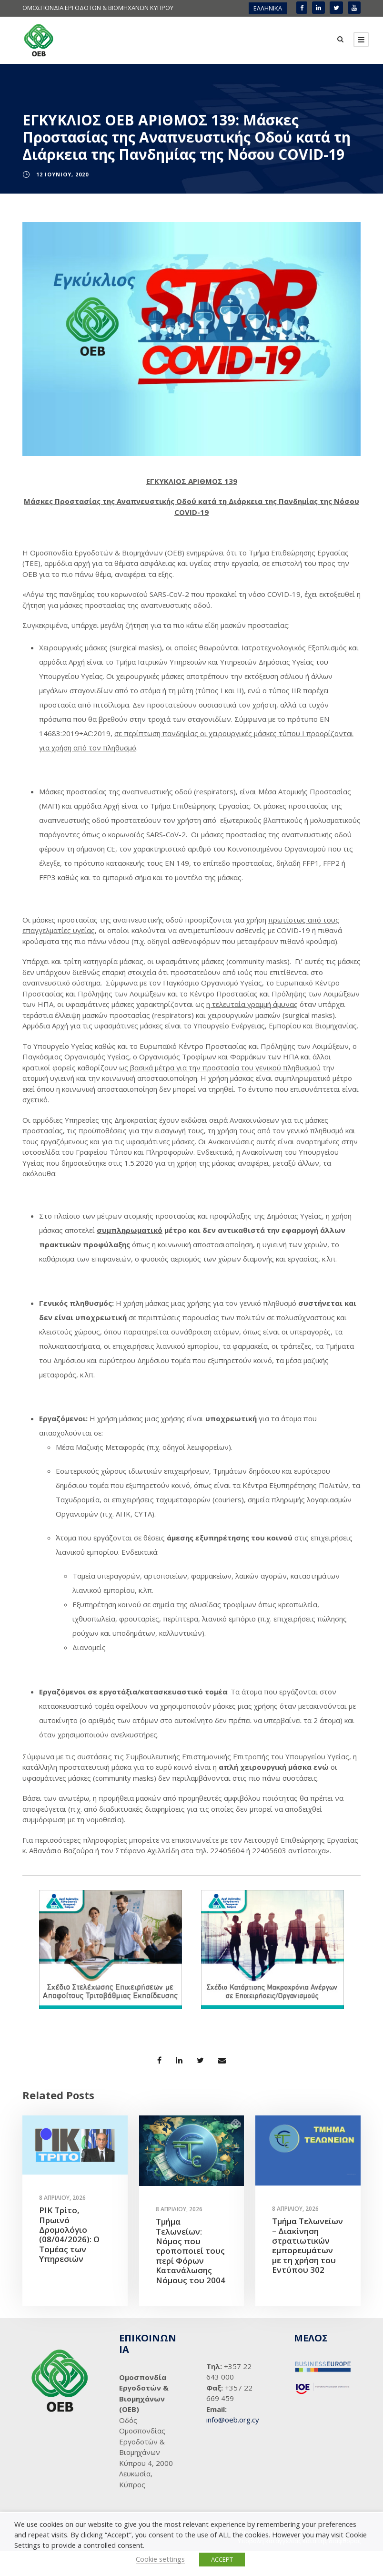 The image size is (383, 2576). What do you see at coordinates (222, 2559) in the screenshot?
I see `ACCEPT [button]` at bounding box center [222, 2559].